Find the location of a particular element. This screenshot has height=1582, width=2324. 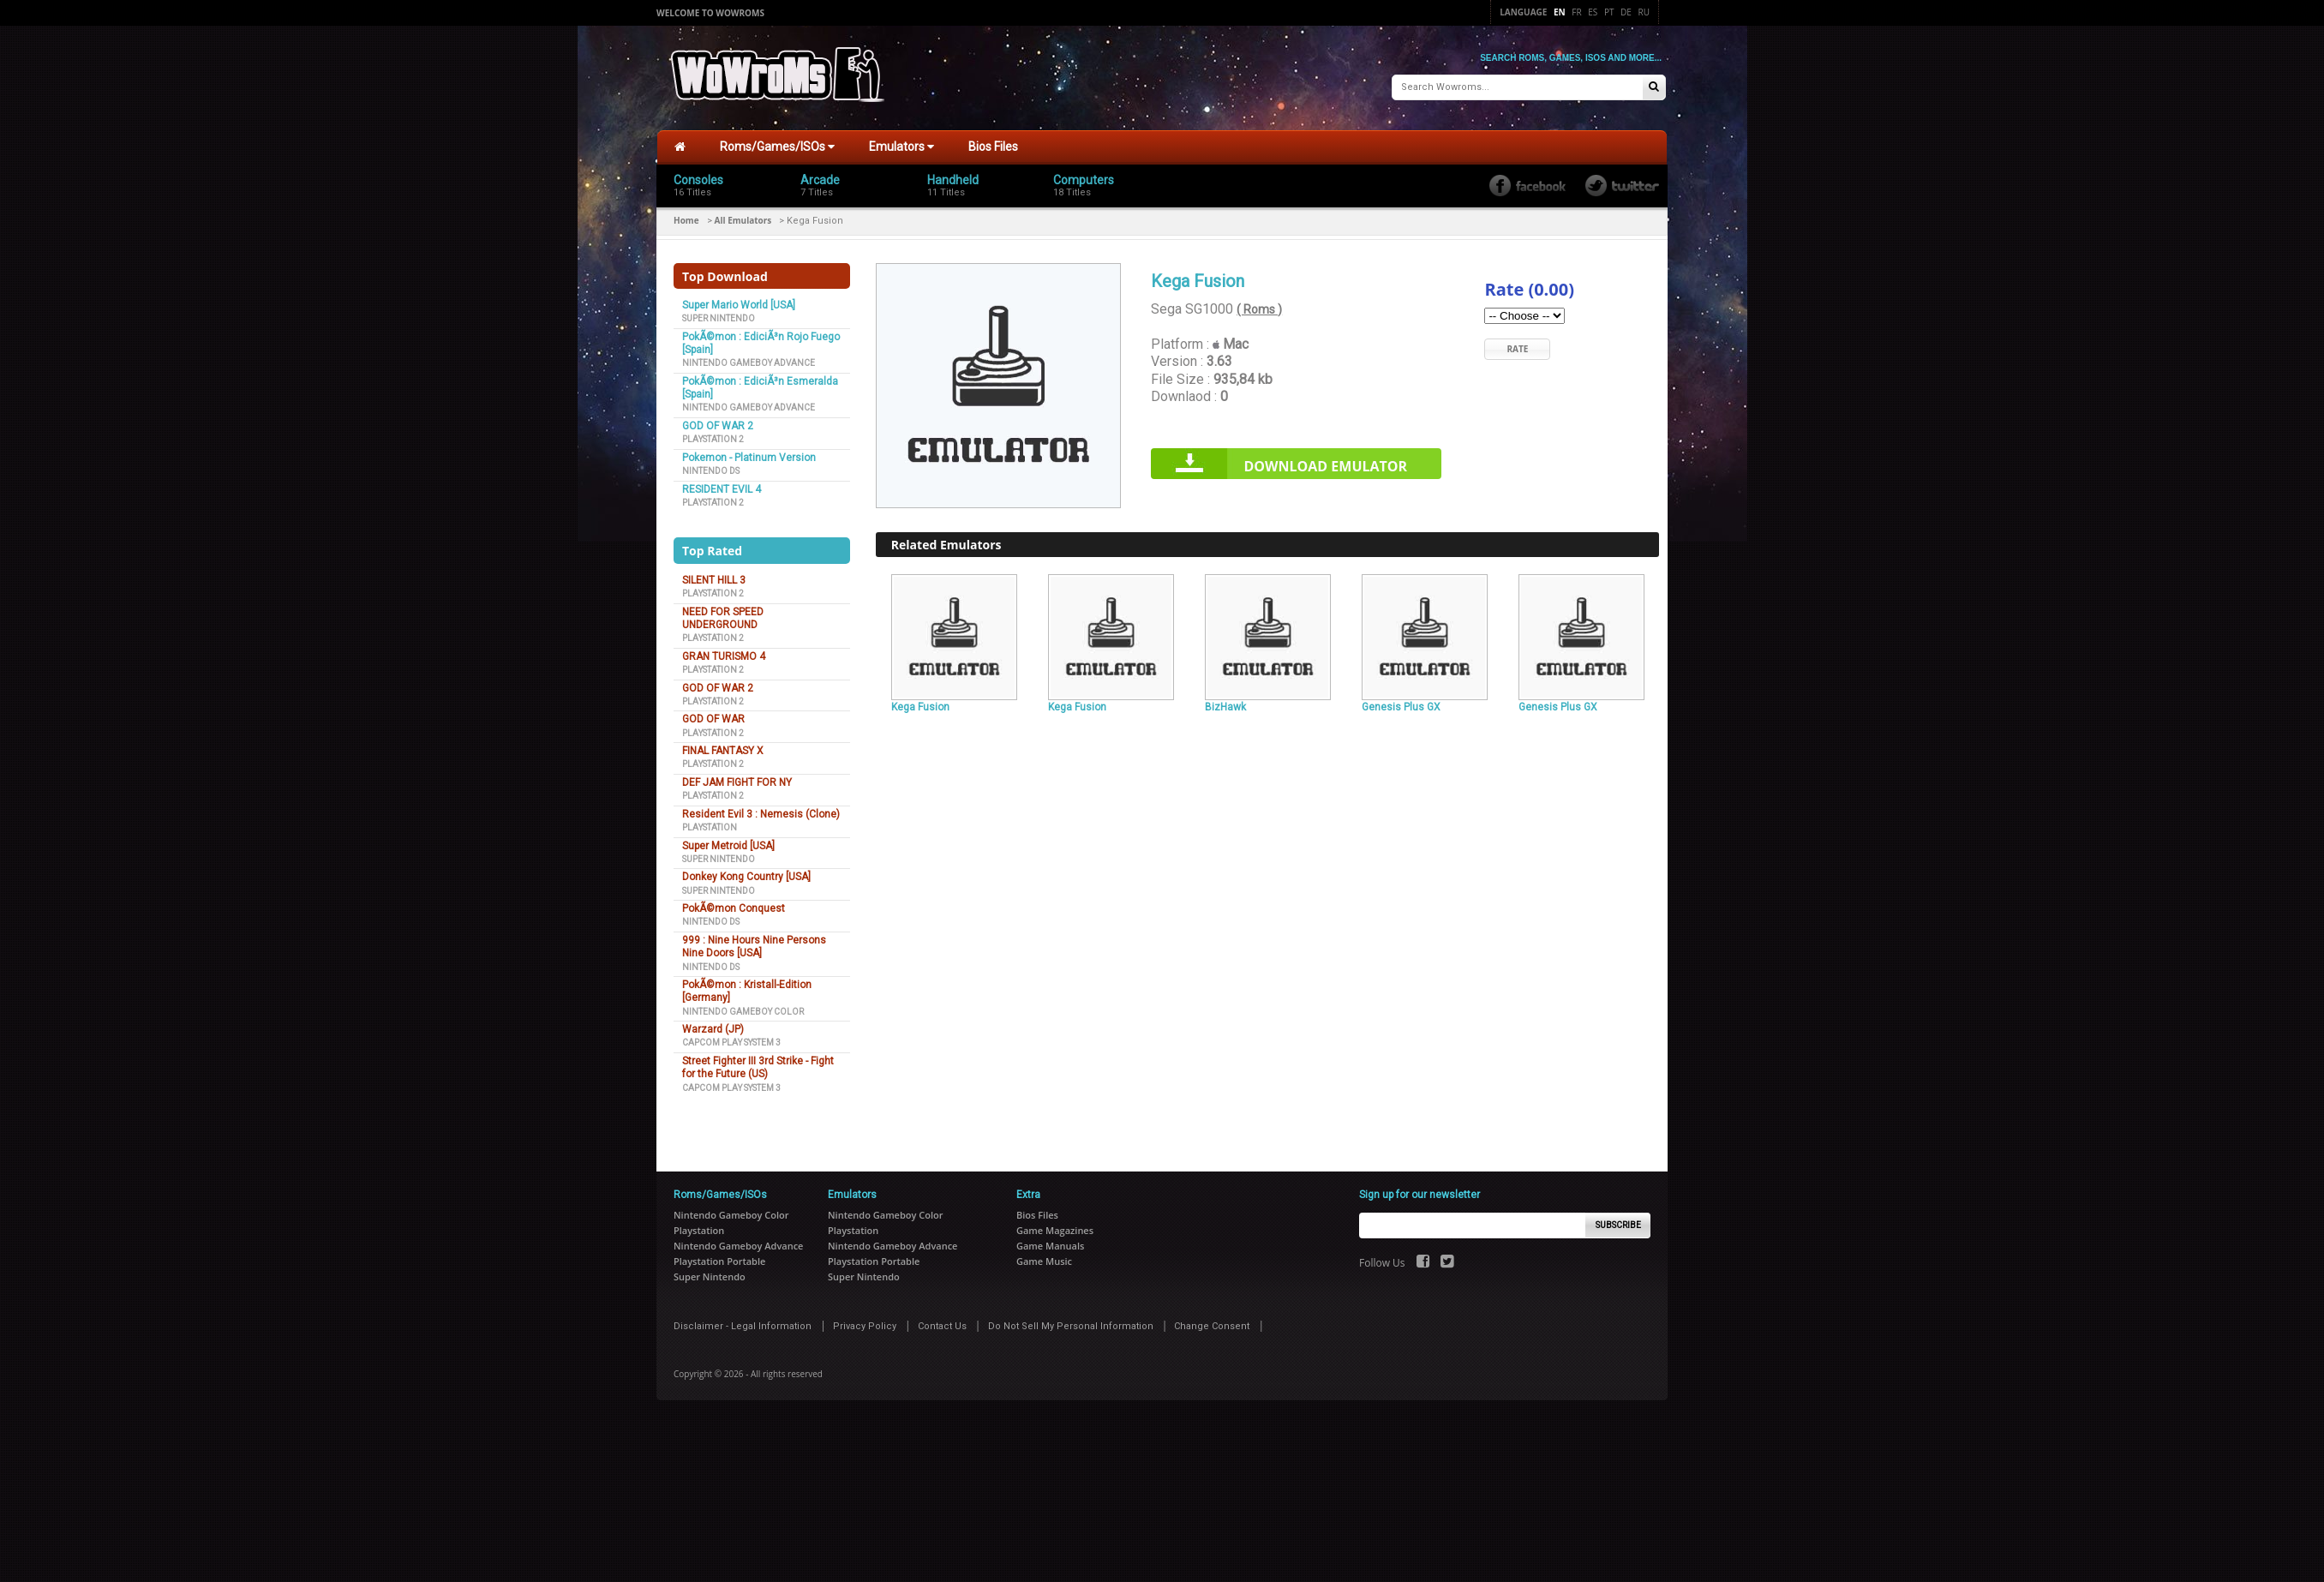

En is located at coordinates (1560, 12).